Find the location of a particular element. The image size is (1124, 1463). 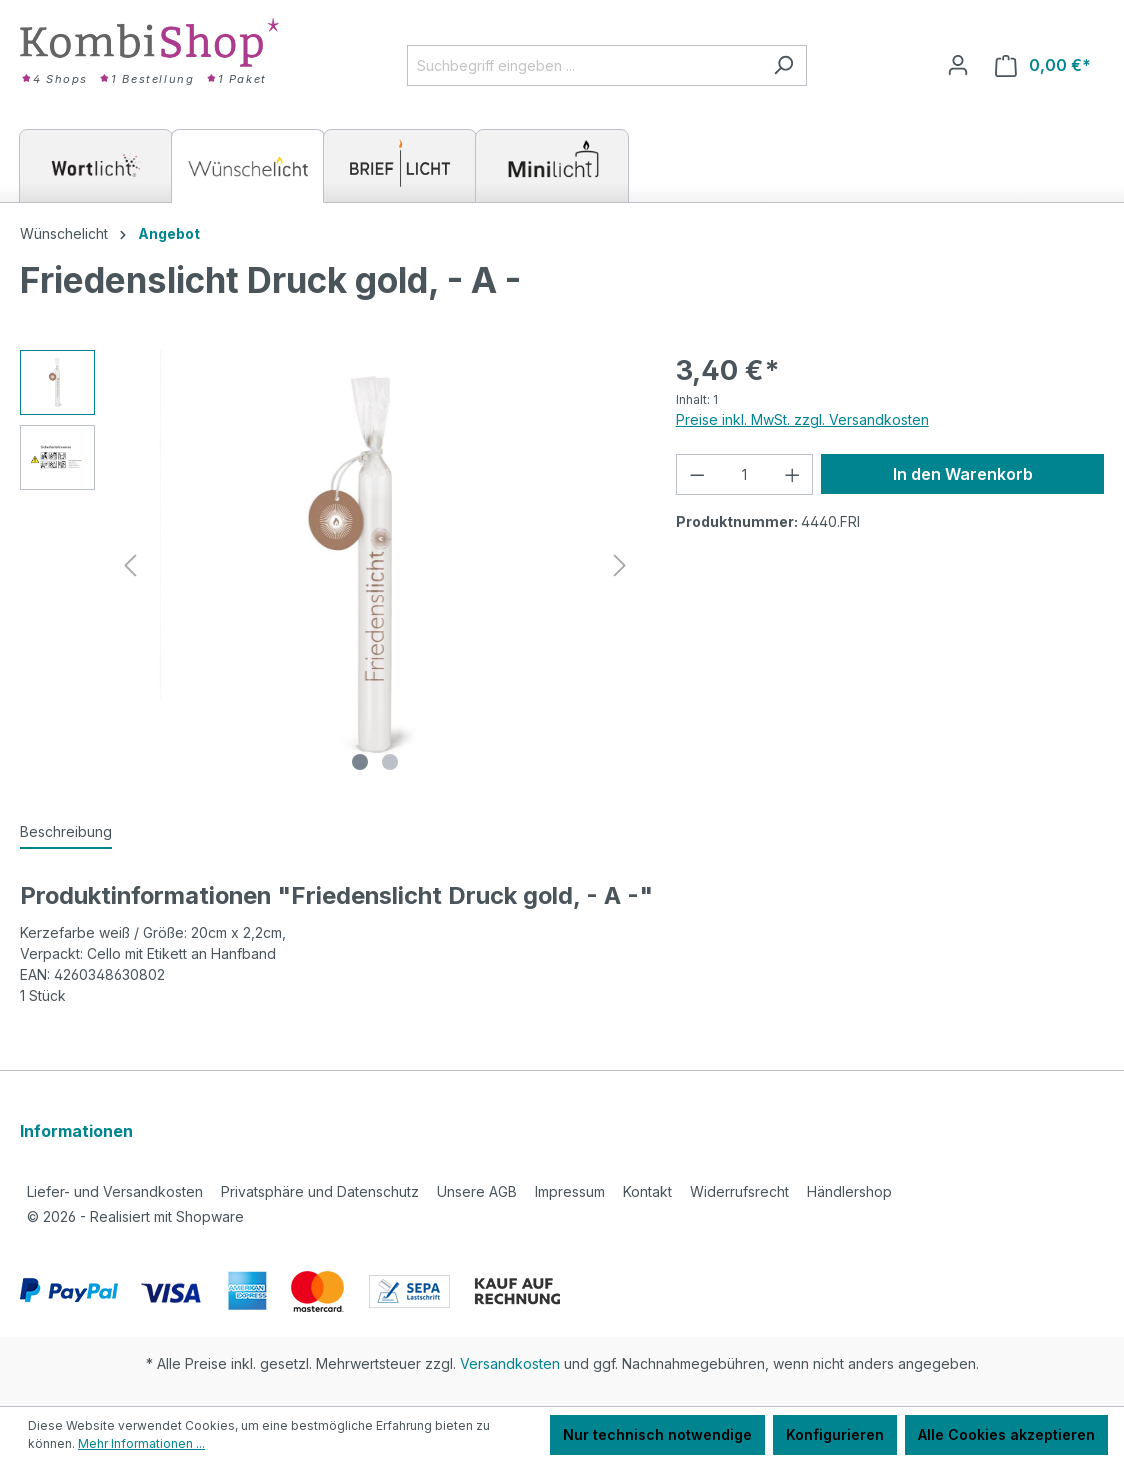

Liefer- und Versandkosten is located at coordinates (115, 1191).